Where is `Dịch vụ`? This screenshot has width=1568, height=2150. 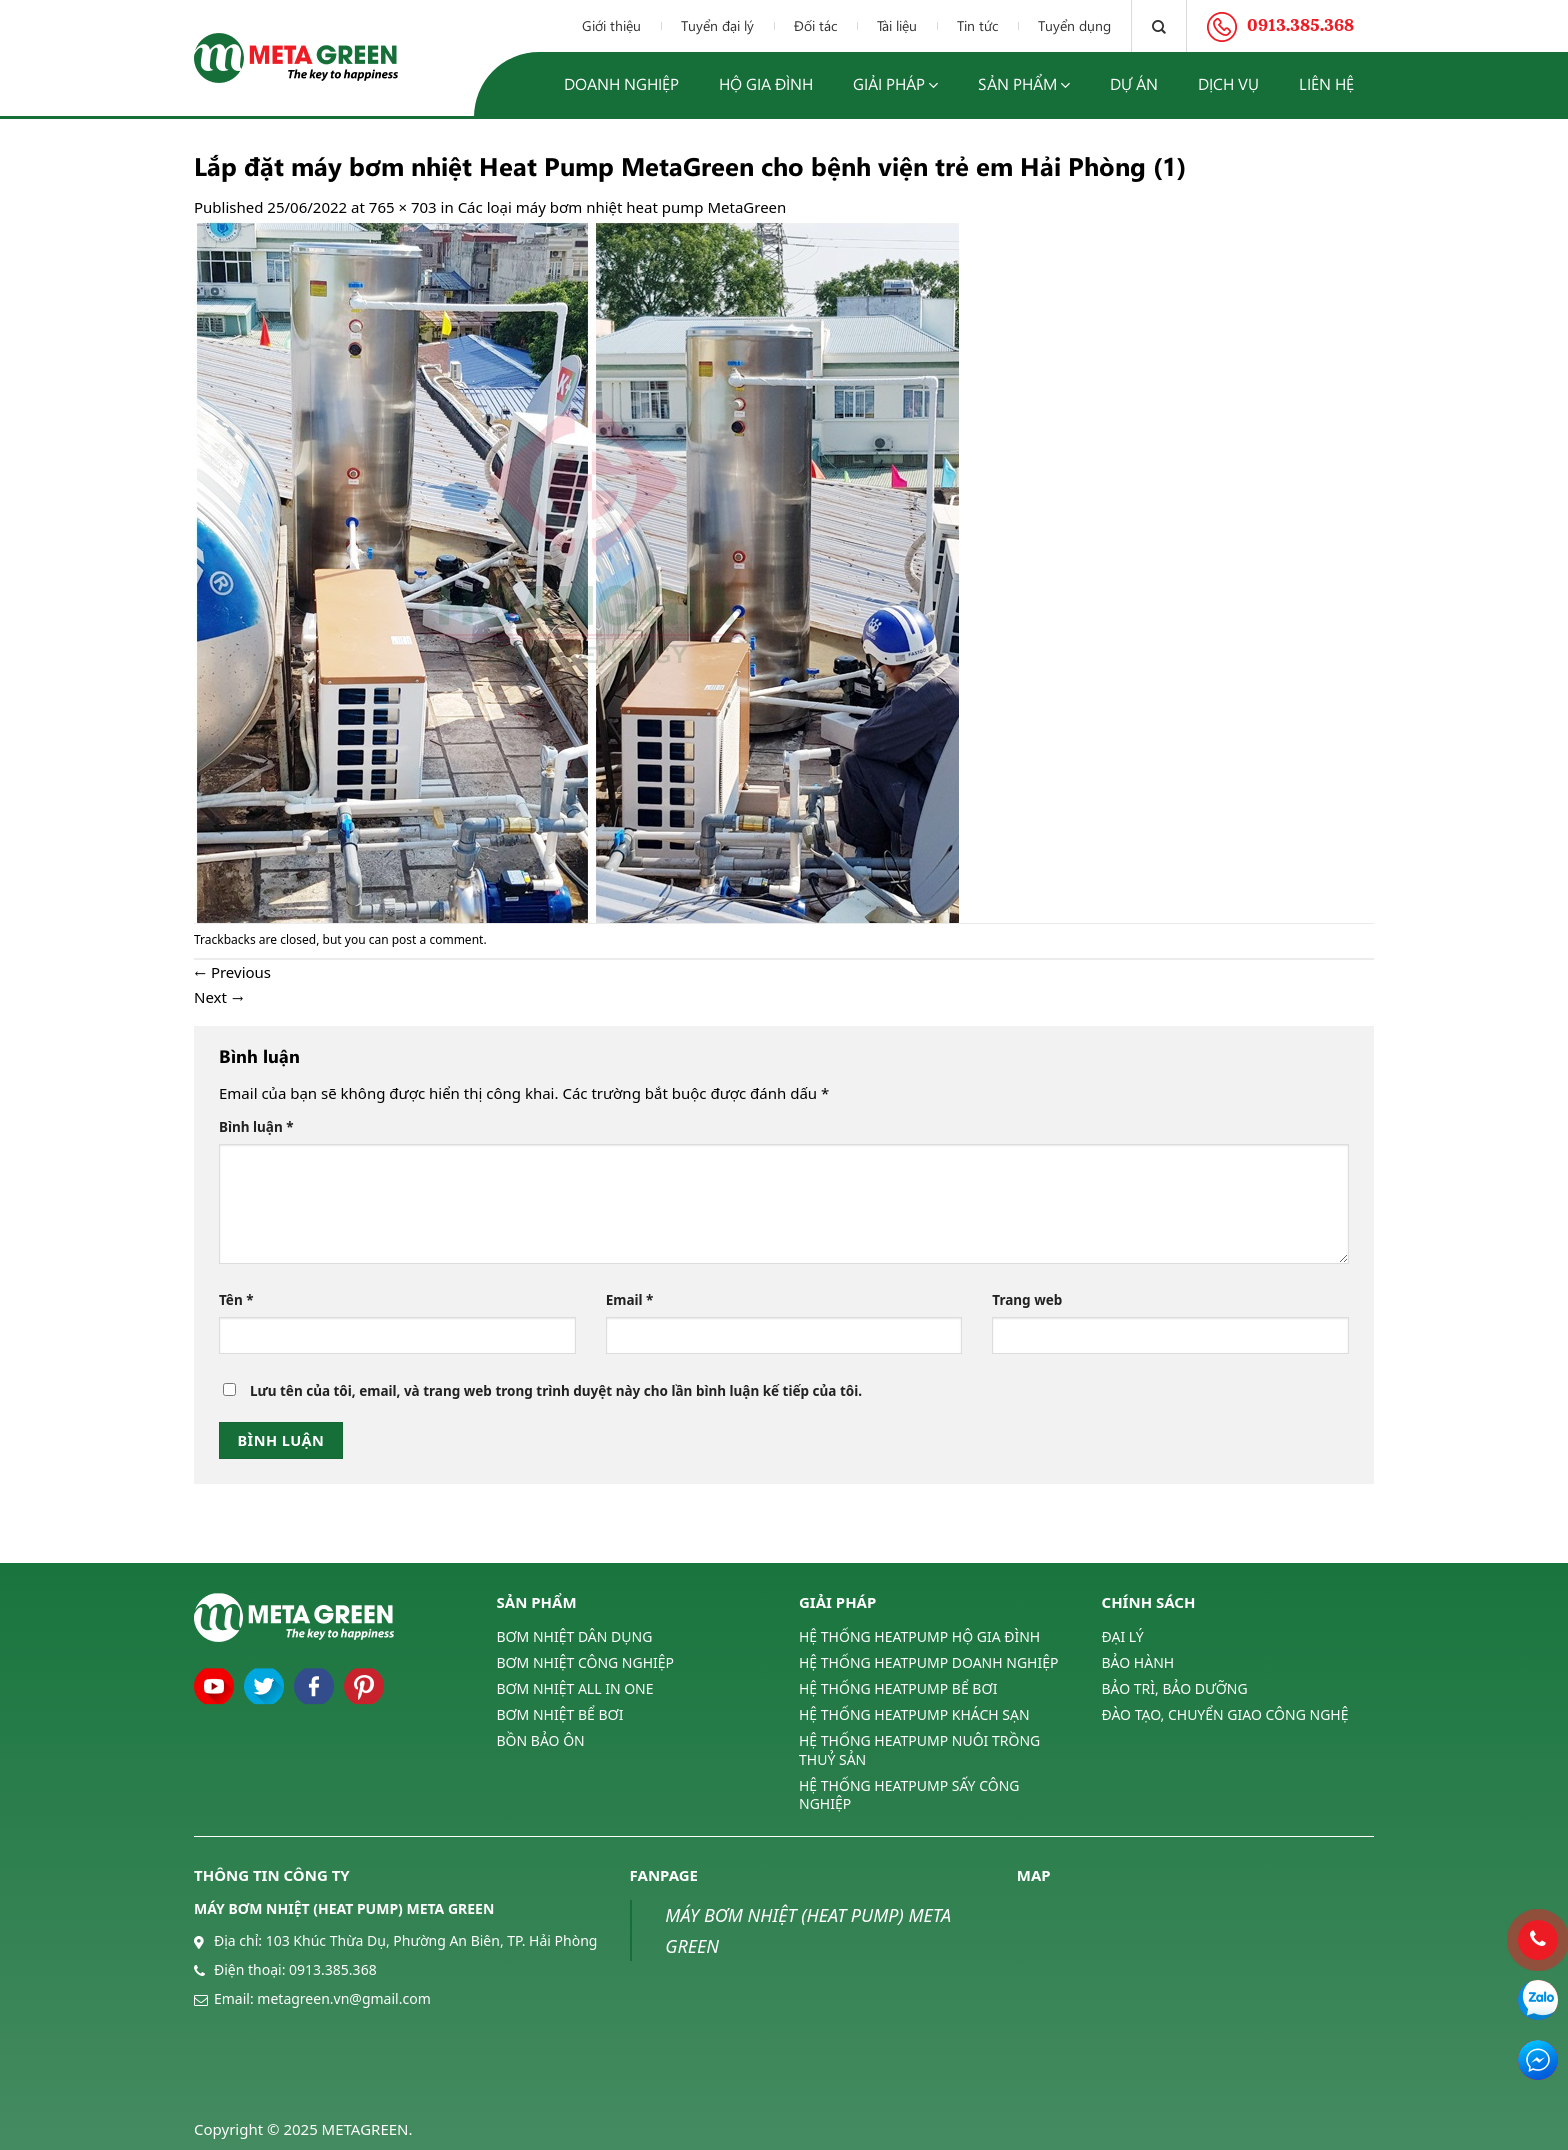 Dịch vụ is located at coordinates (1228, 83).